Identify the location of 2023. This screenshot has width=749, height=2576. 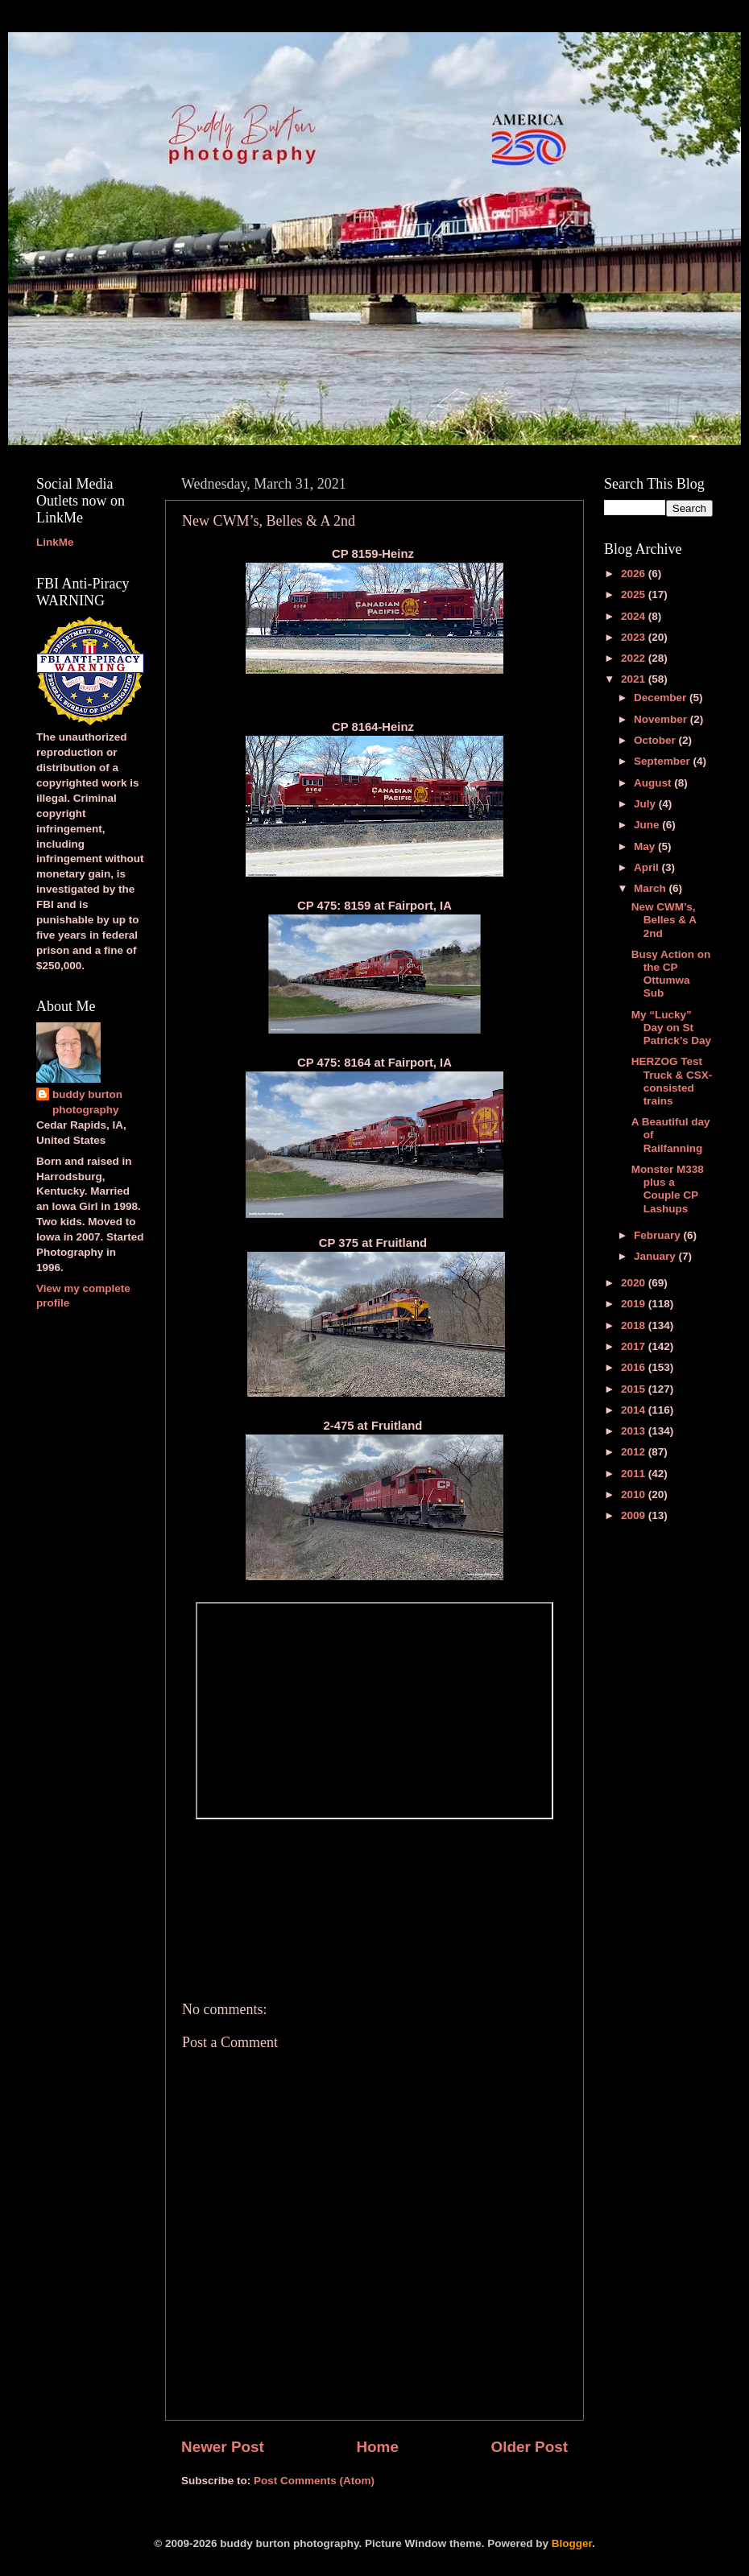
(634, 637).